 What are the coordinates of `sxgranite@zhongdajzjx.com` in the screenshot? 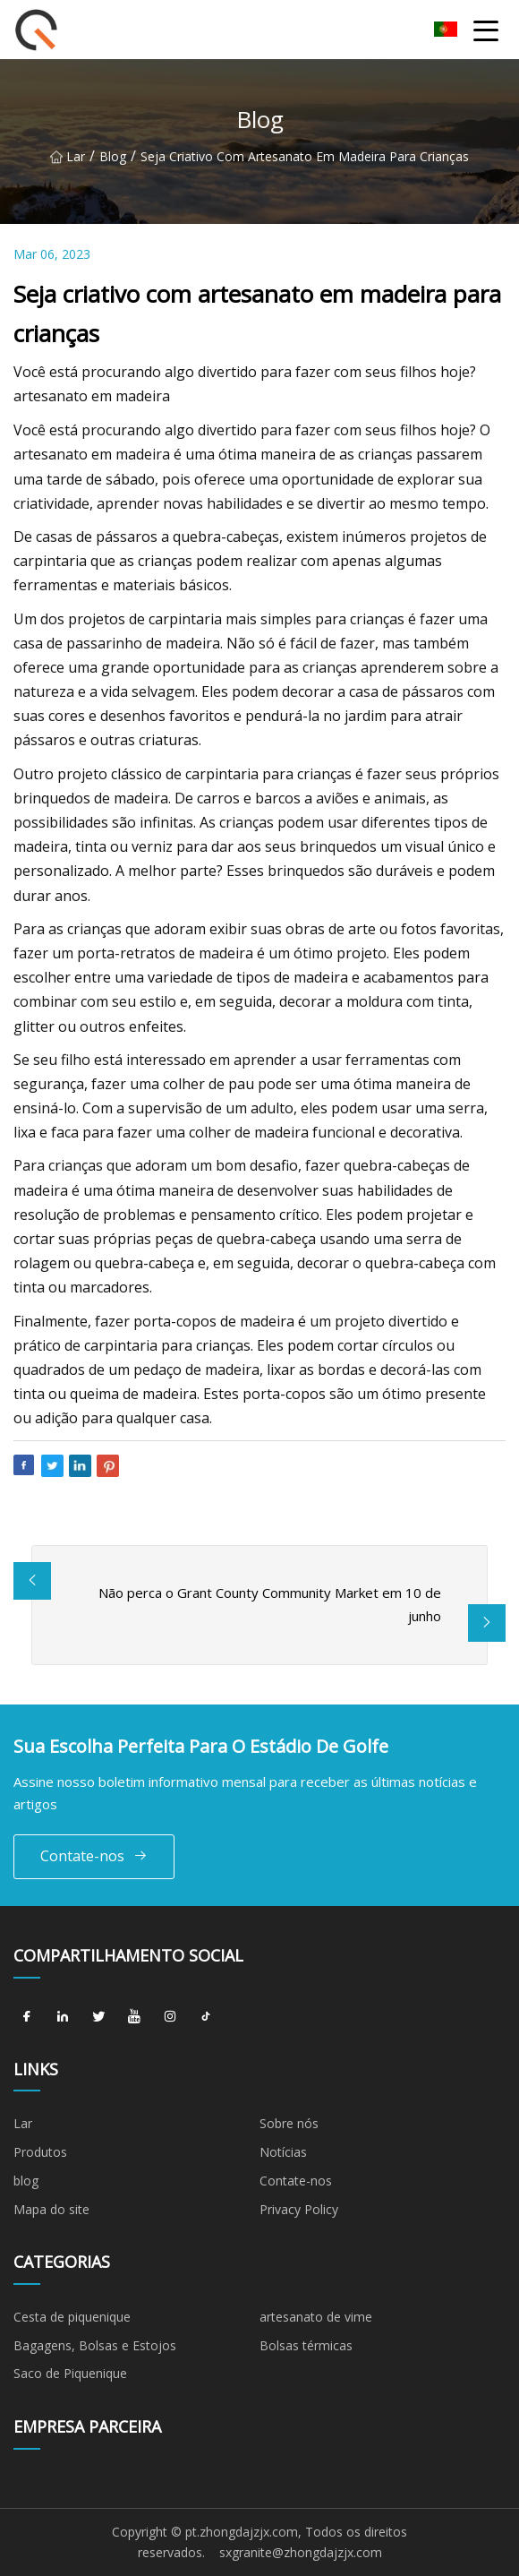 It's located at (300, 2552).